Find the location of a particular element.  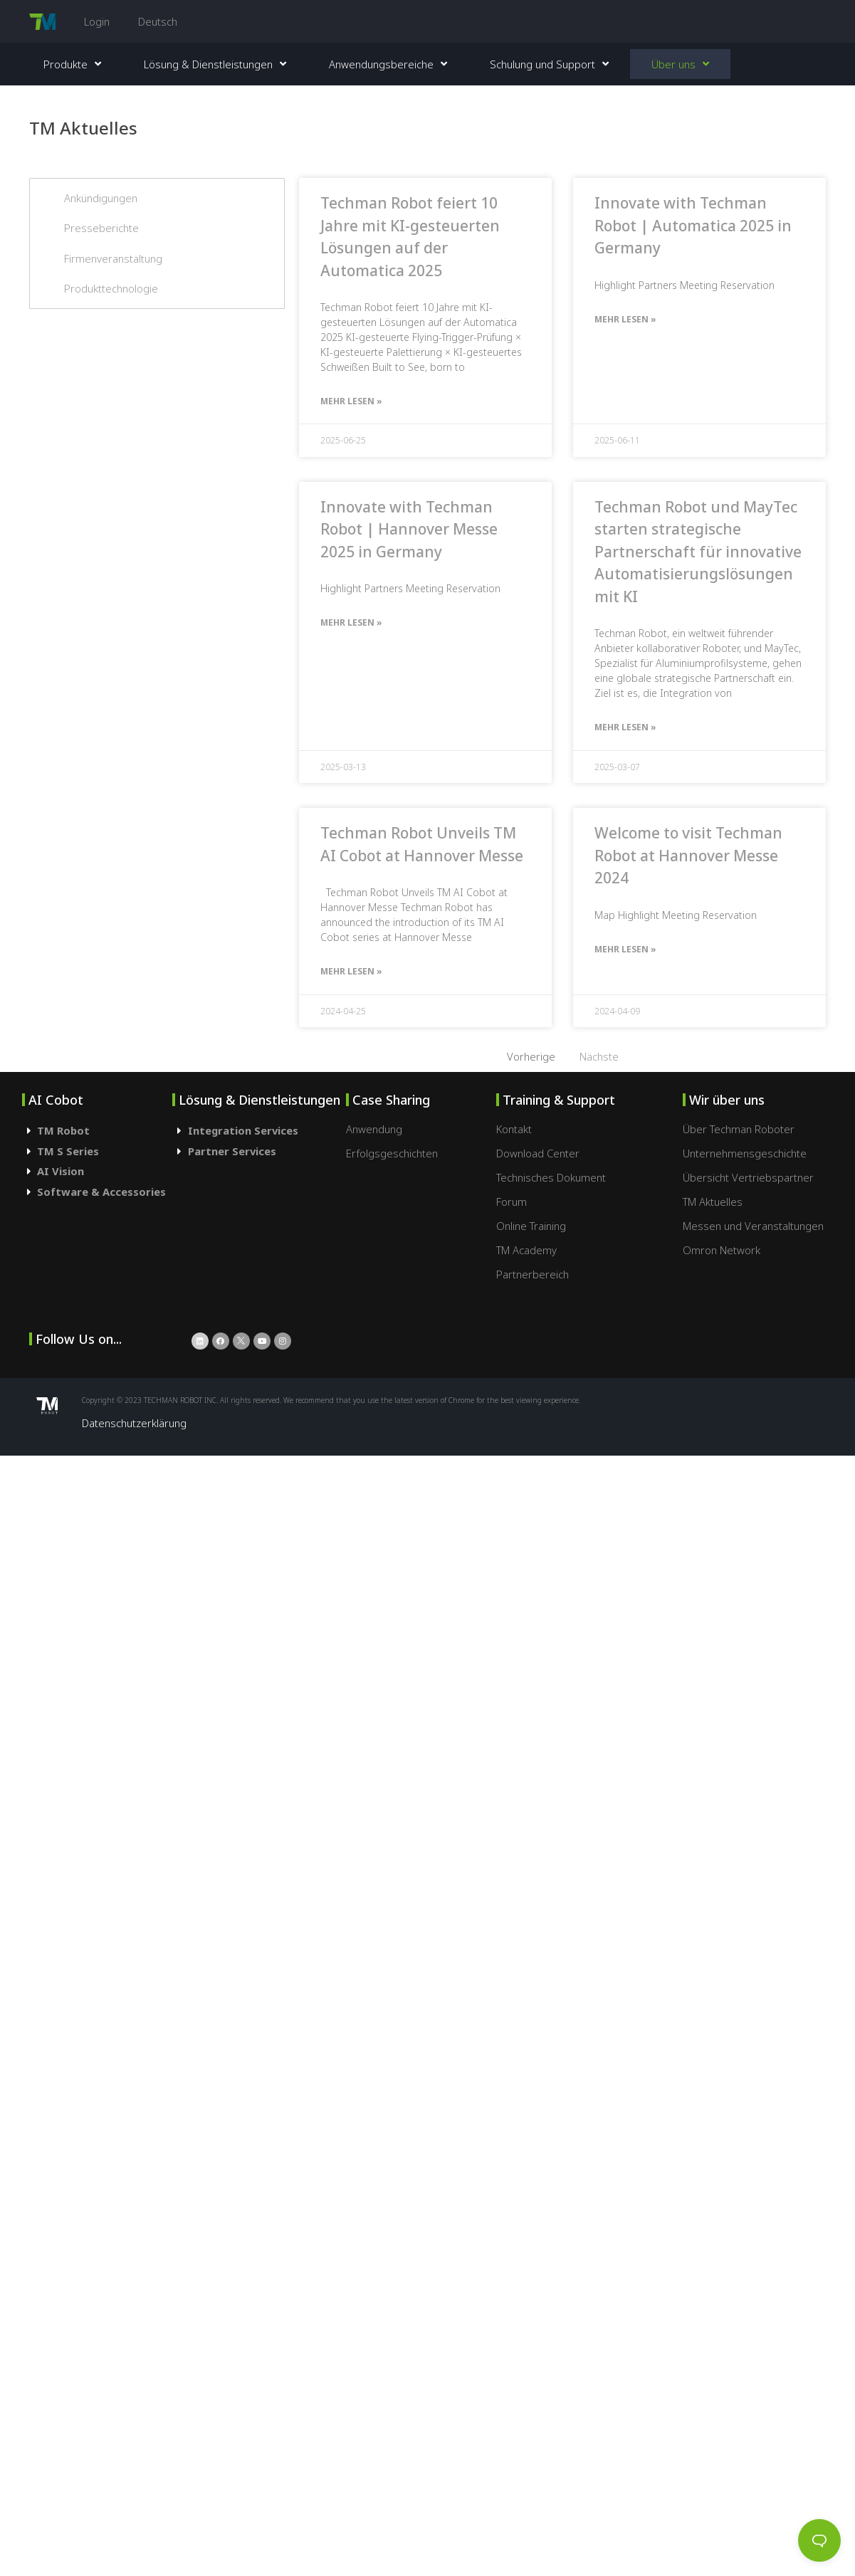

AI Vision is located at coordinates (60, 1171).